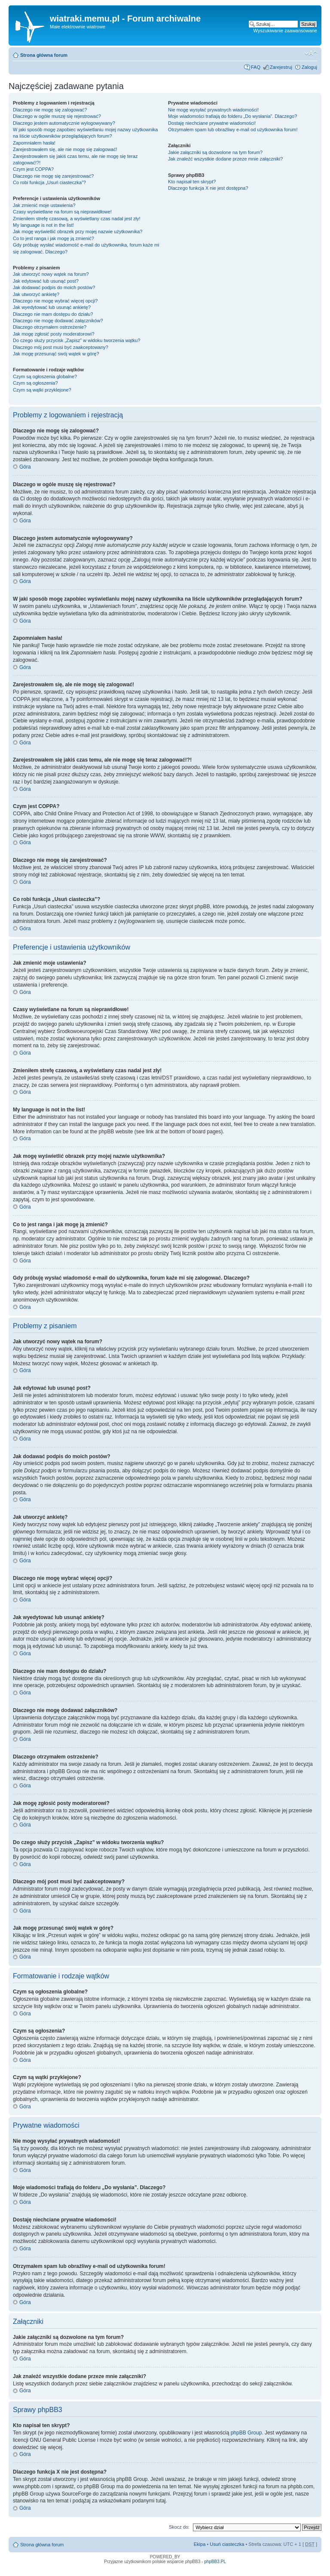 Image resolution: width=330 pixels, height=2576 pixels. Describe the element at coordinates (77, 218) in the screenshot. I see `Zmieniłem strefę czasową, a wyświetlany czas nadal jest zły!` at that location.